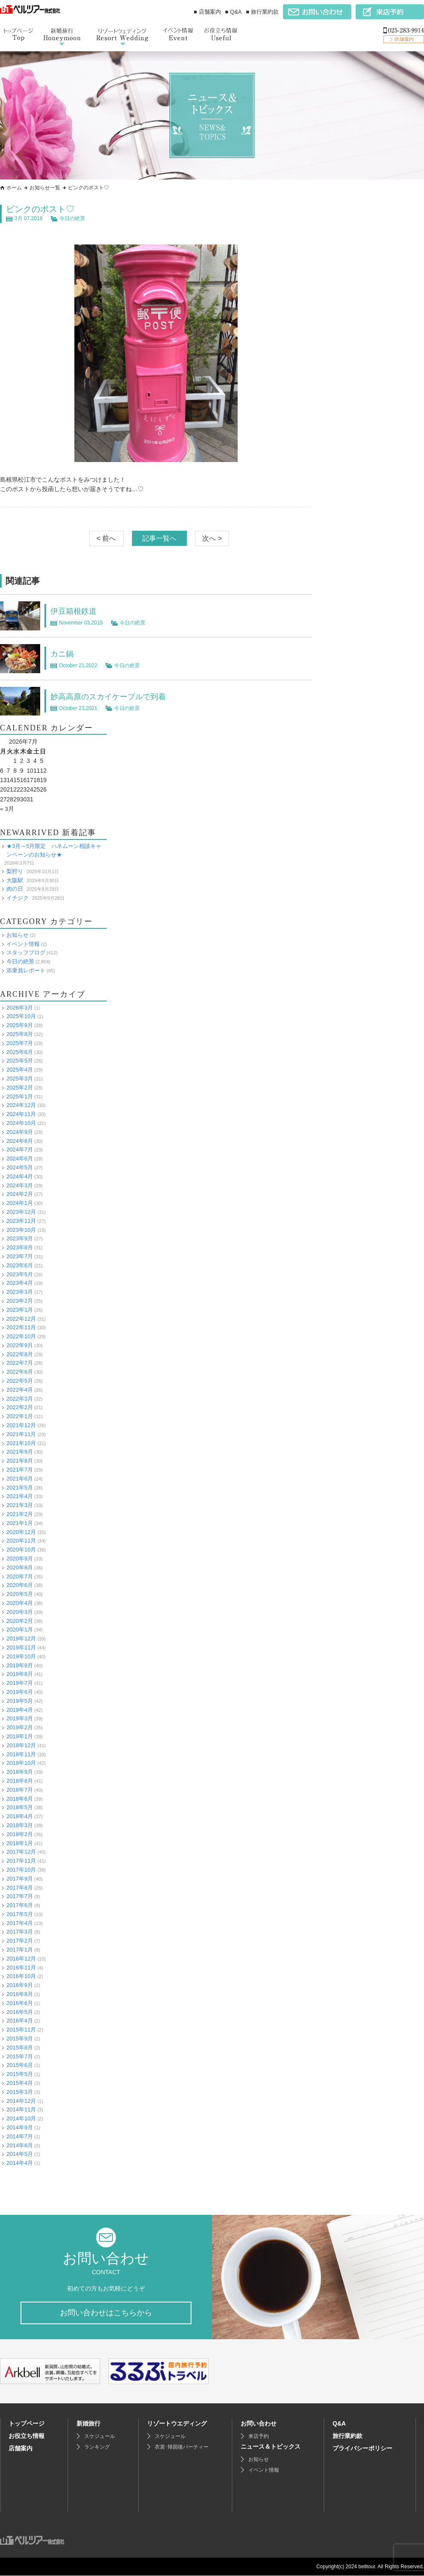 The image size is (424, 2576). Describe the element at coordinates (19, 1149) in the screenshot. I see `2024年7月` at that location.